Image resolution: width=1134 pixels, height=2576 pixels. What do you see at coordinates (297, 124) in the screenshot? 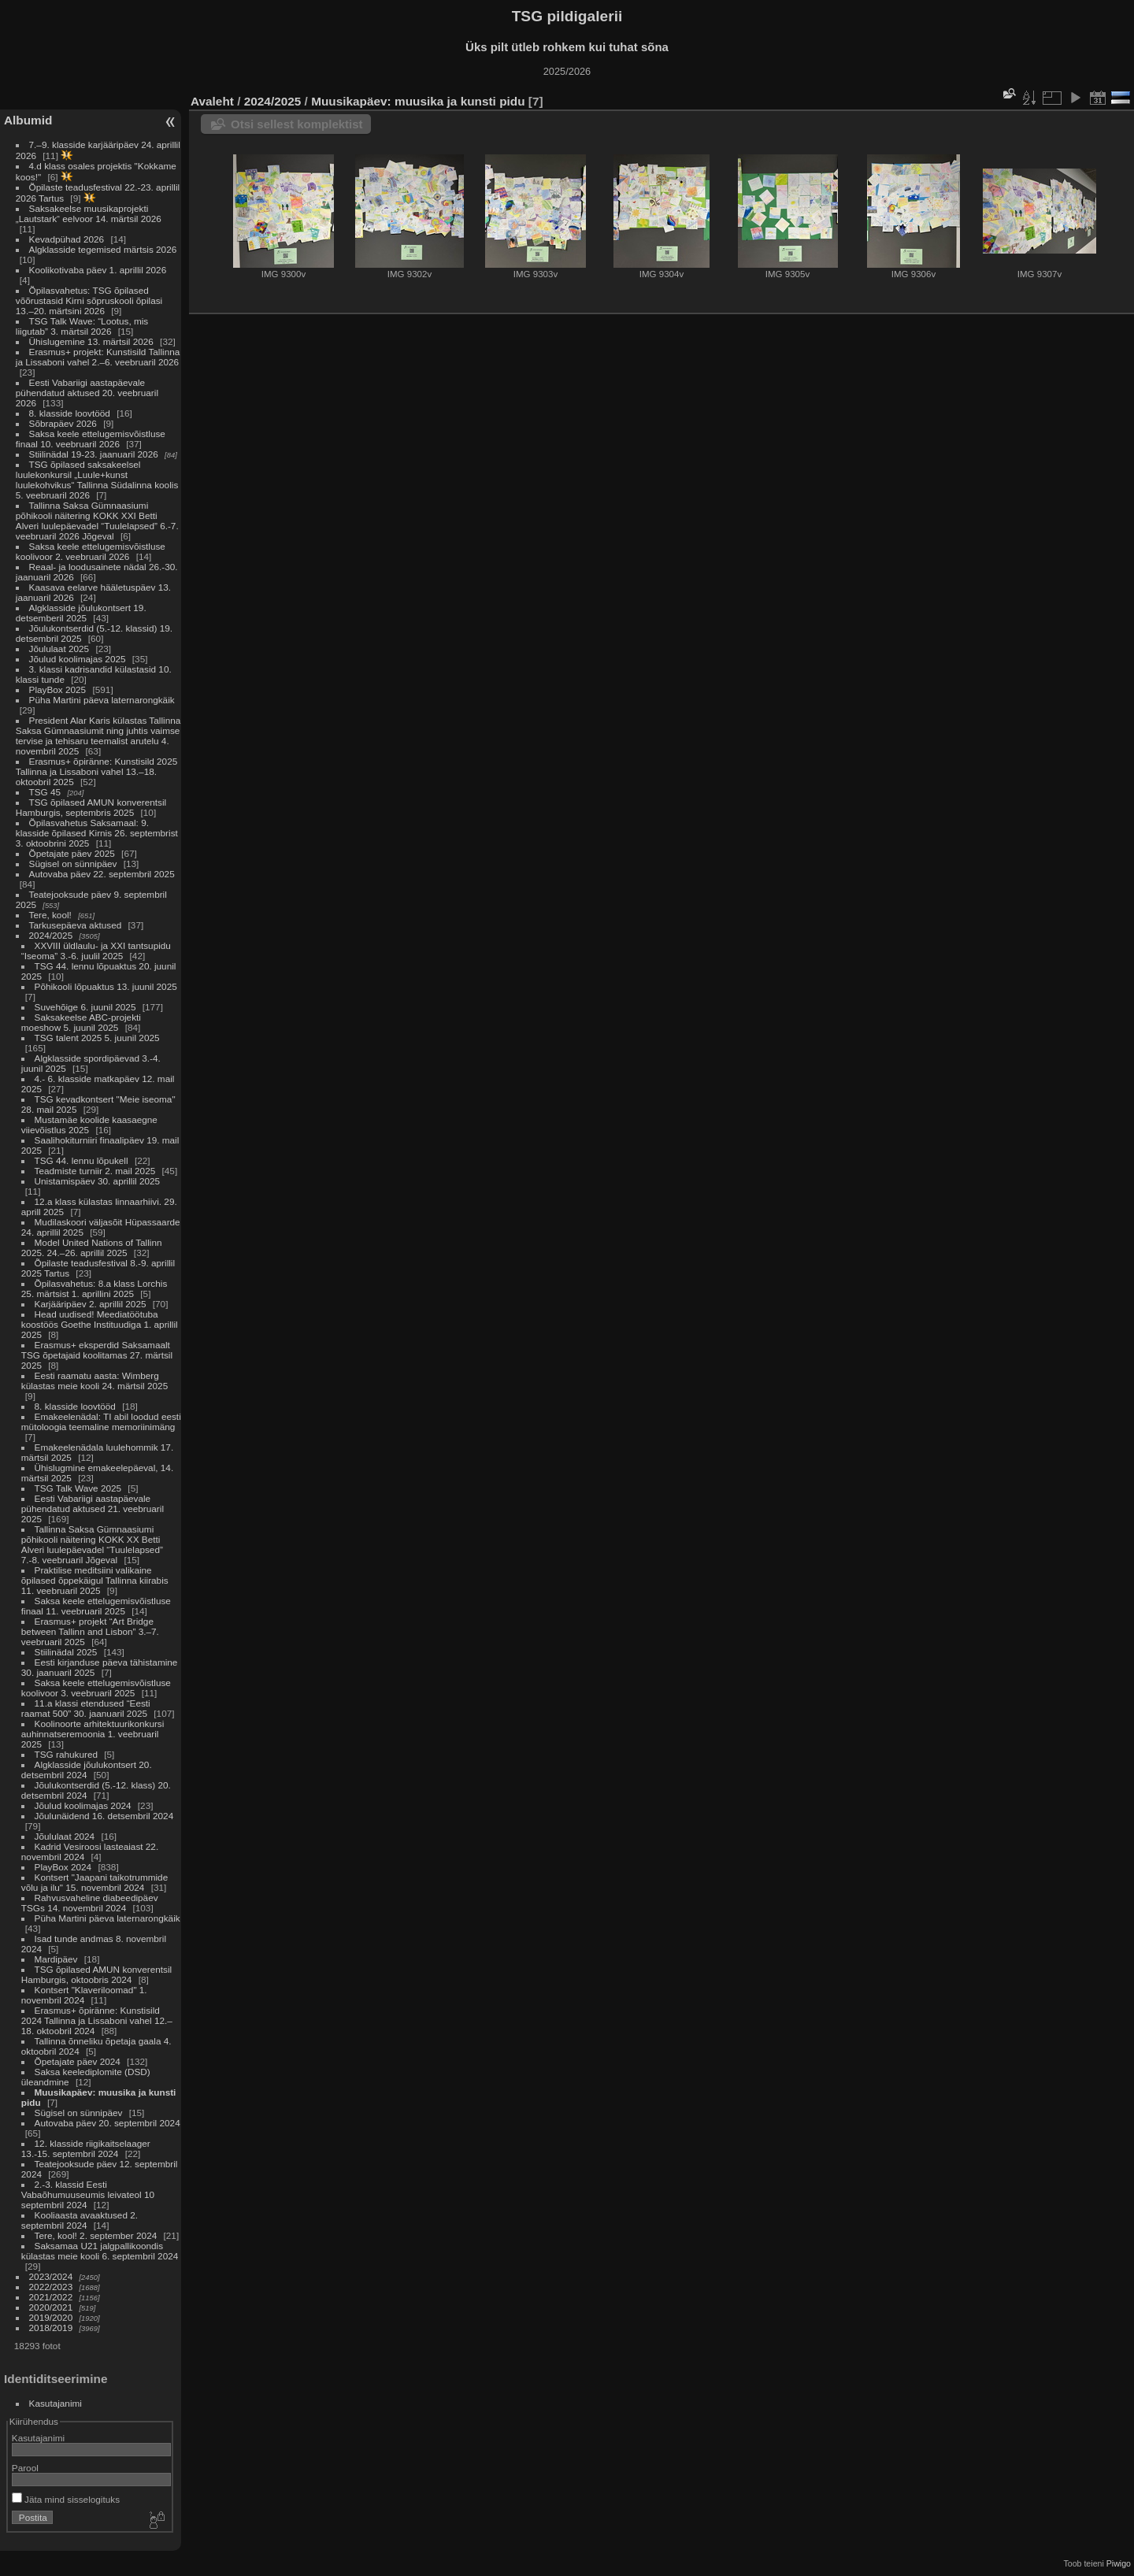
I see `Otsi sellest komplektist` at bounding box center [297, 124].